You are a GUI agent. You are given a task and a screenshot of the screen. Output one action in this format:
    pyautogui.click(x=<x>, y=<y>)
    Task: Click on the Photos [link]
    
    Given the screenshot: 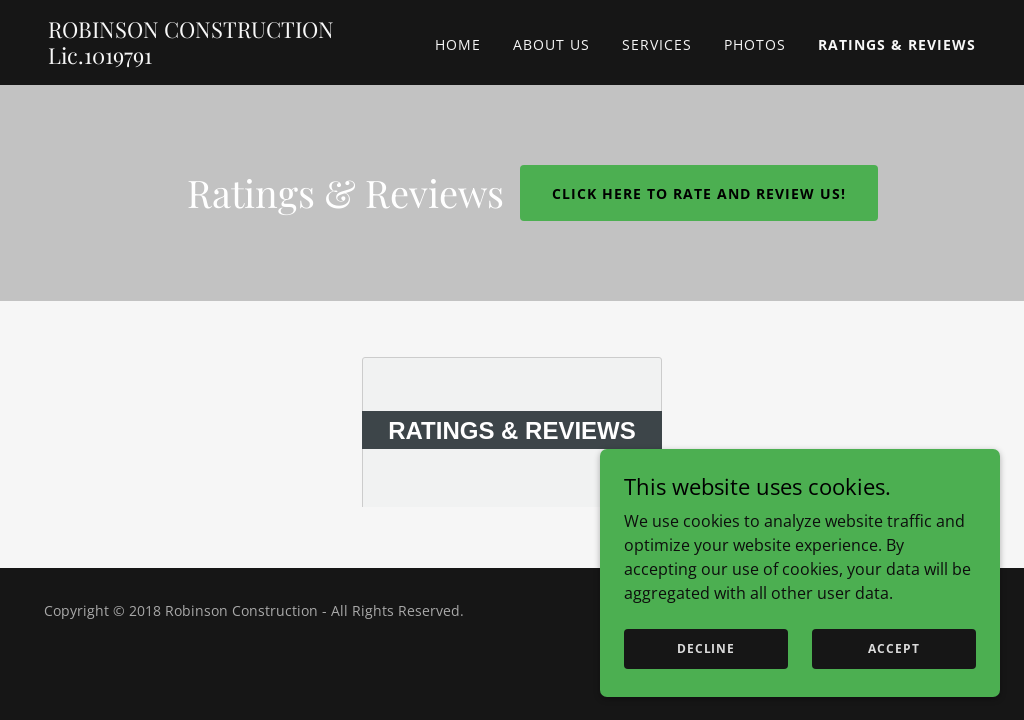 What is the action you would take?
    pyautogui.click(x=755, y=44)
    